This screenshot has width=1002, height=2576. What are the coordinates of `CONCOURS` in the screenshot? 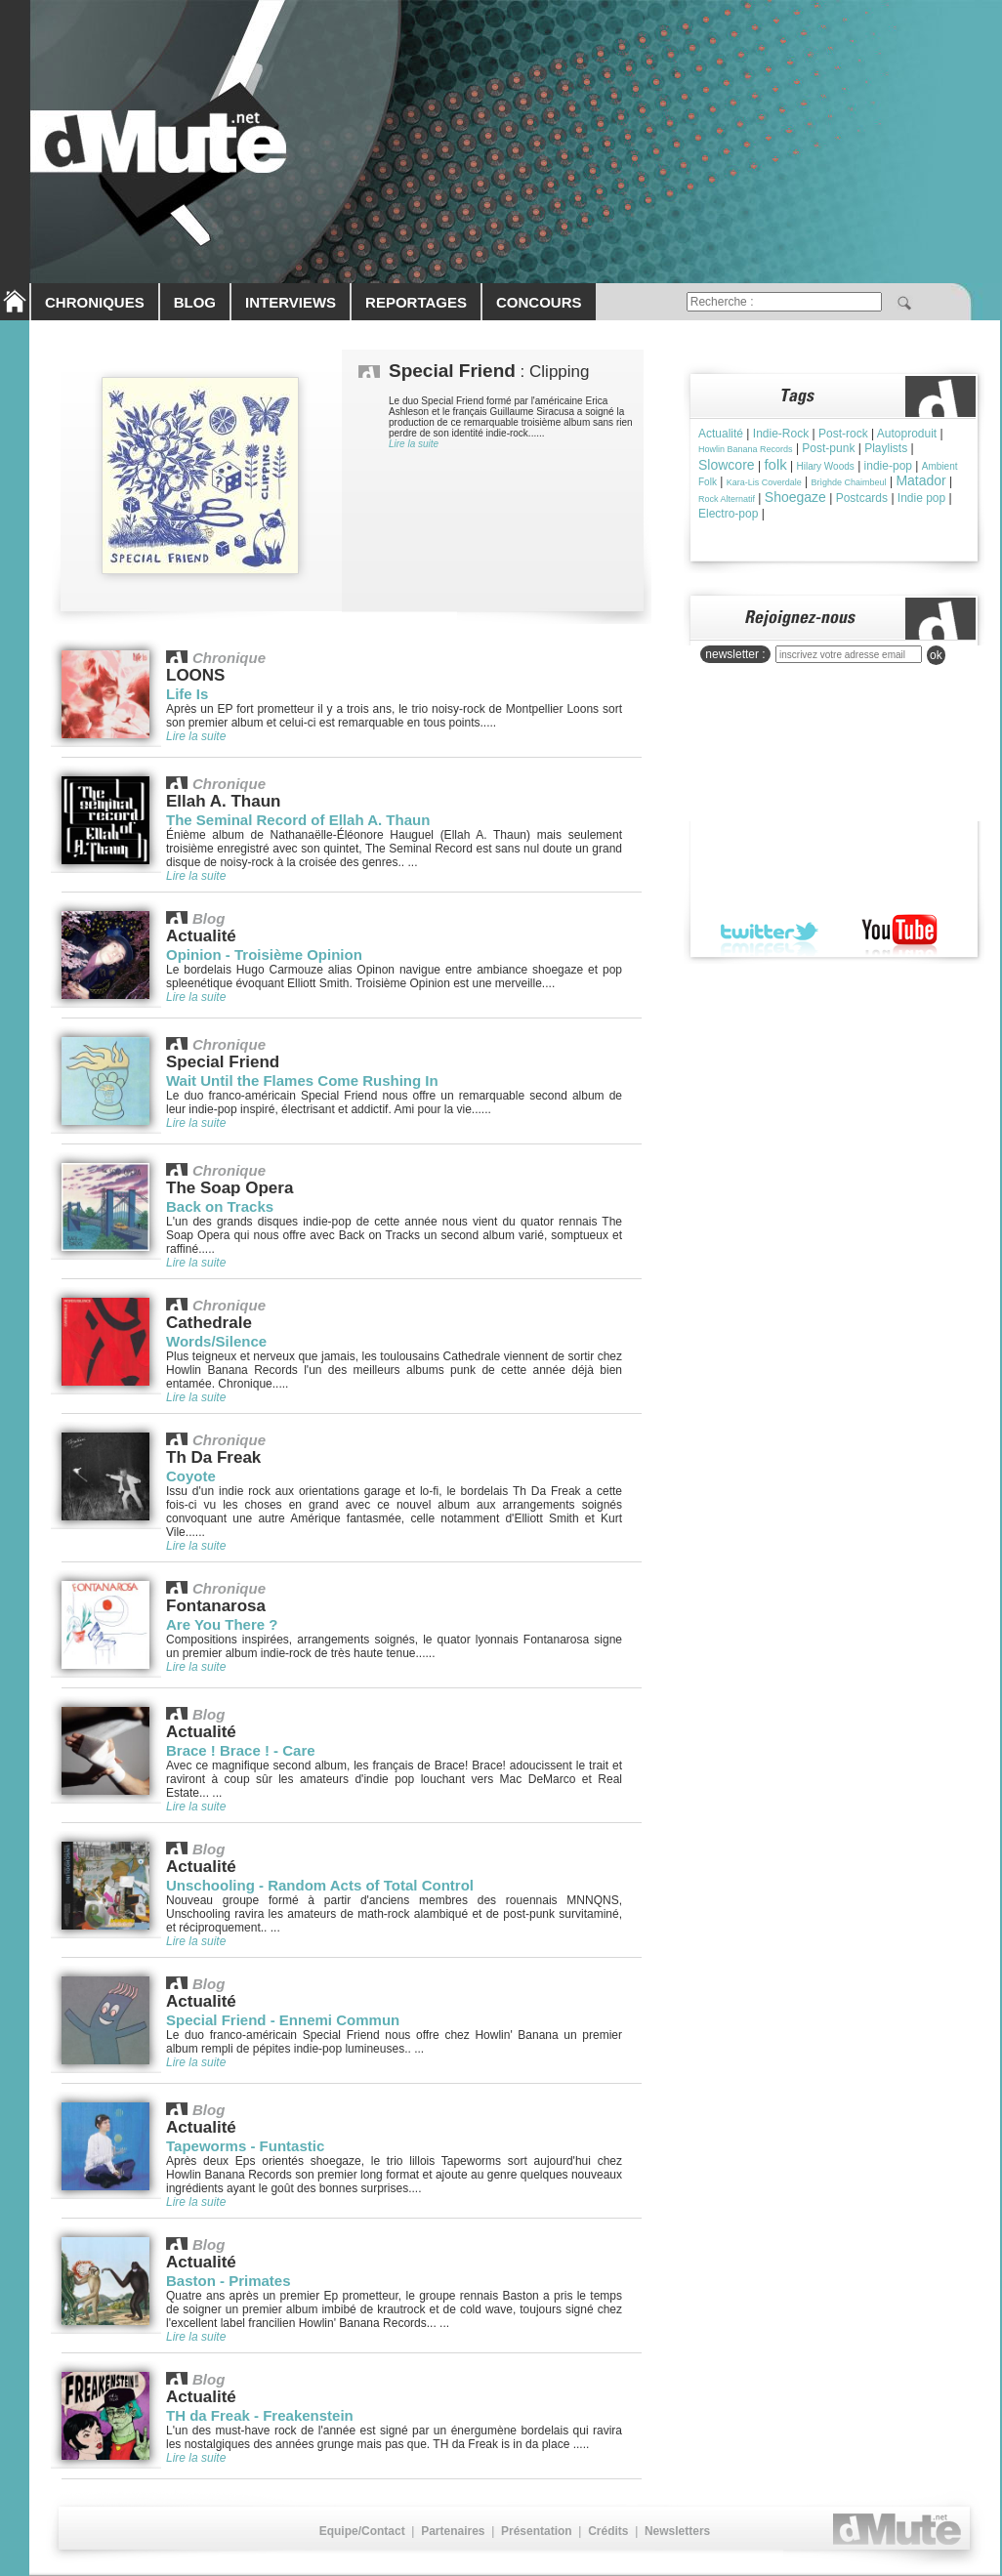 It's located at (539, 302).